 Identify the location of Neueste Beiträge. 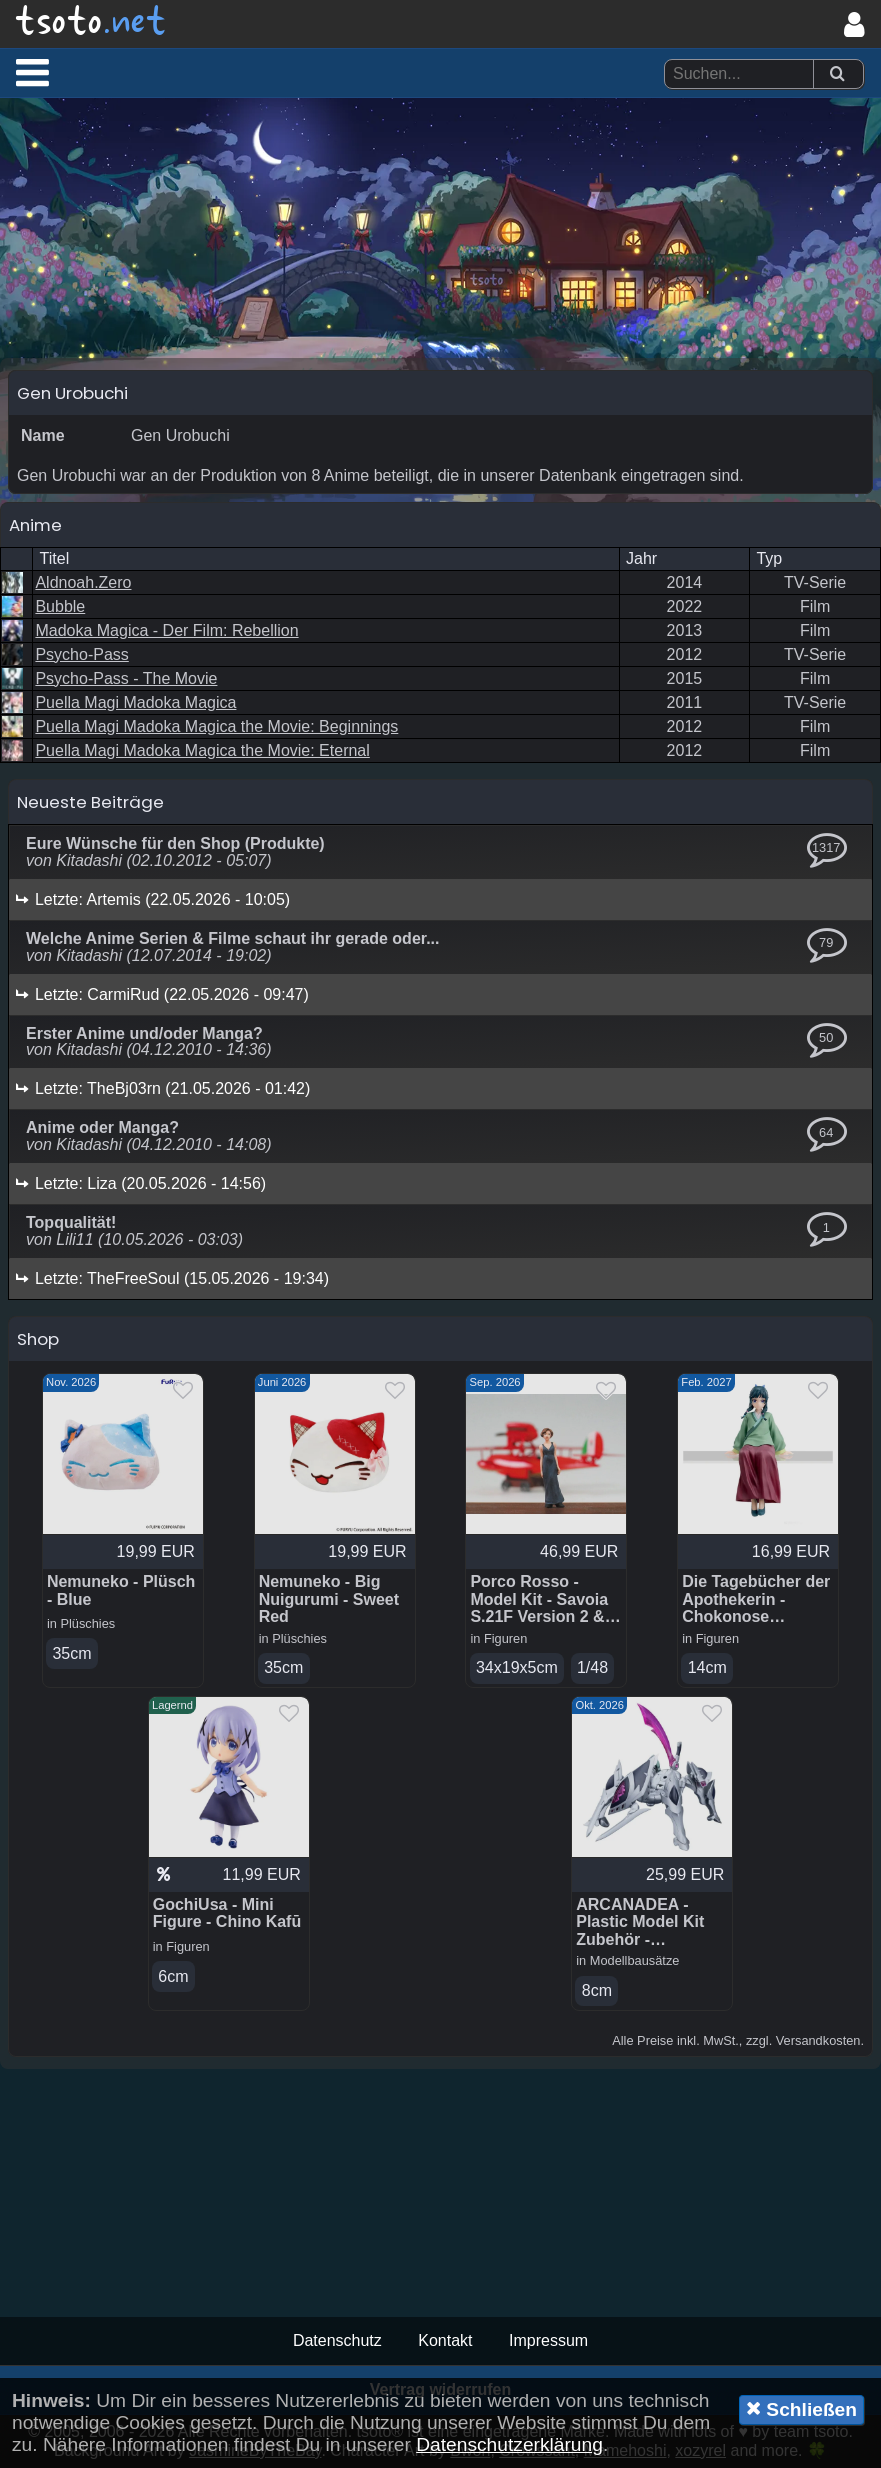
(90, 802).